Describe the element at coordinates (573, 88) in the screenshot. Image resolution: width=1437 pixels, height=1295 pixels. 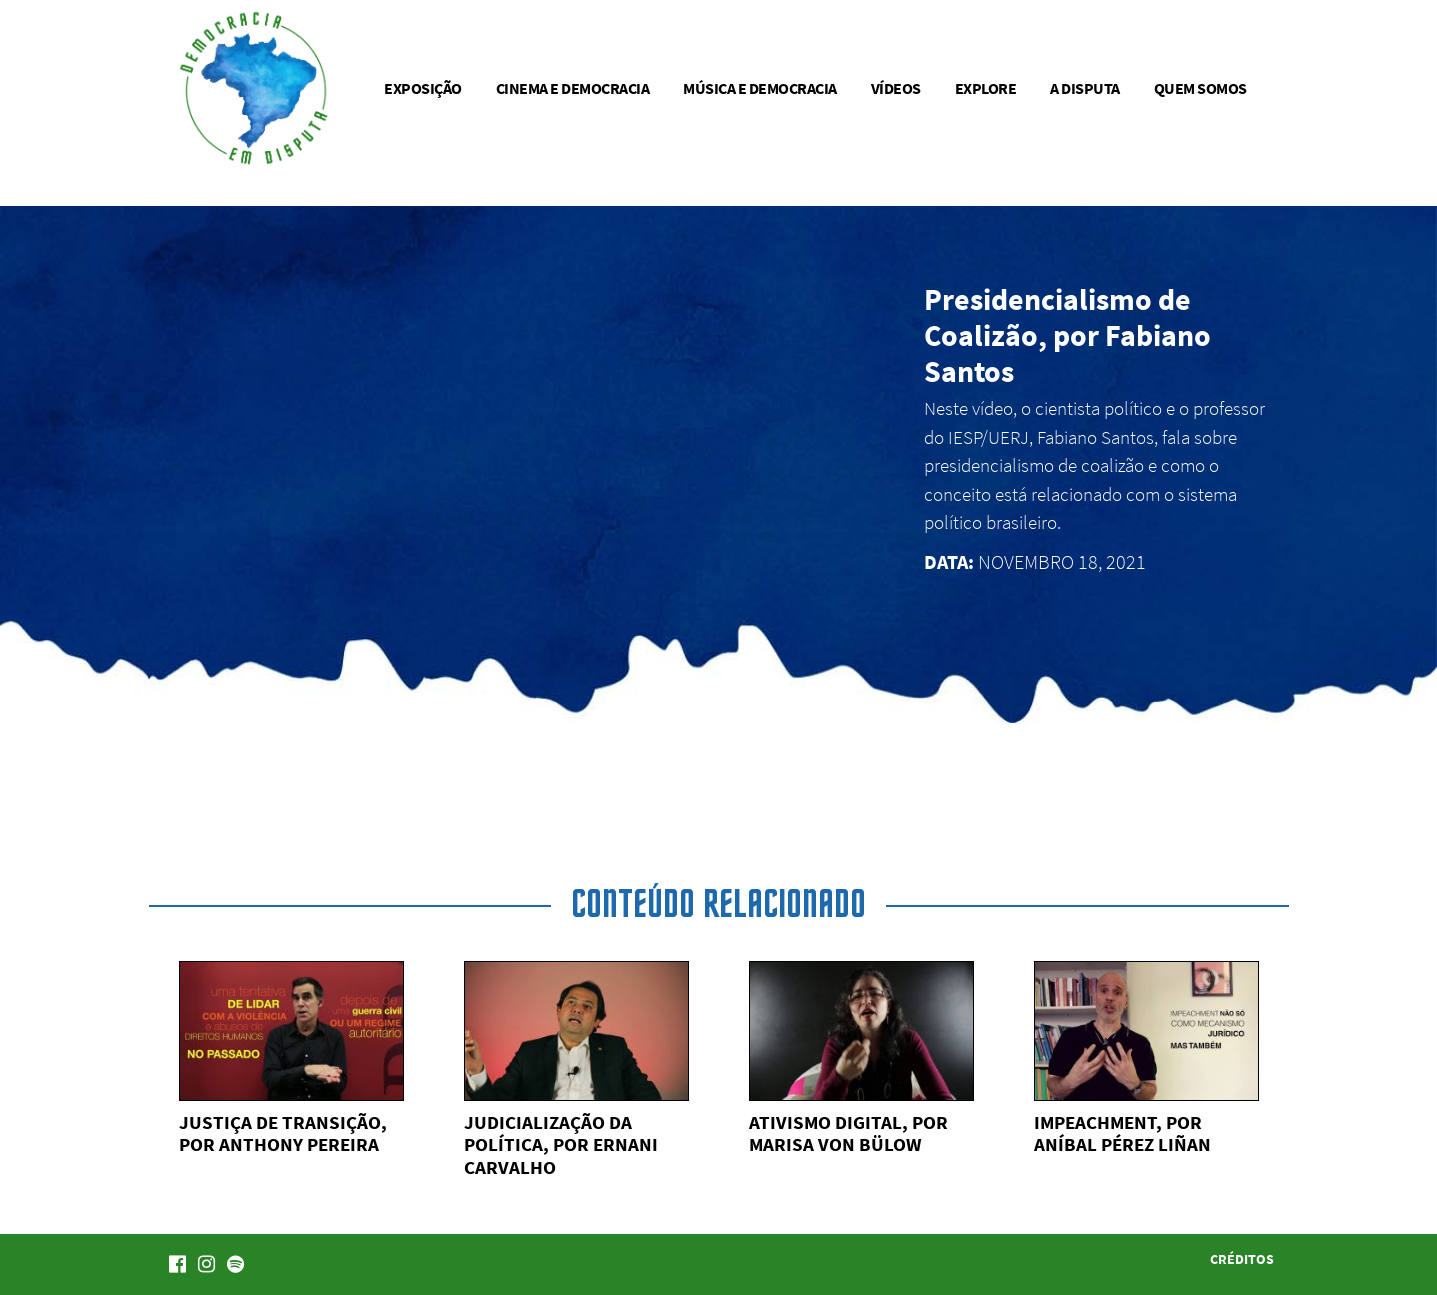
I see `Cinema e democracia` at that location.